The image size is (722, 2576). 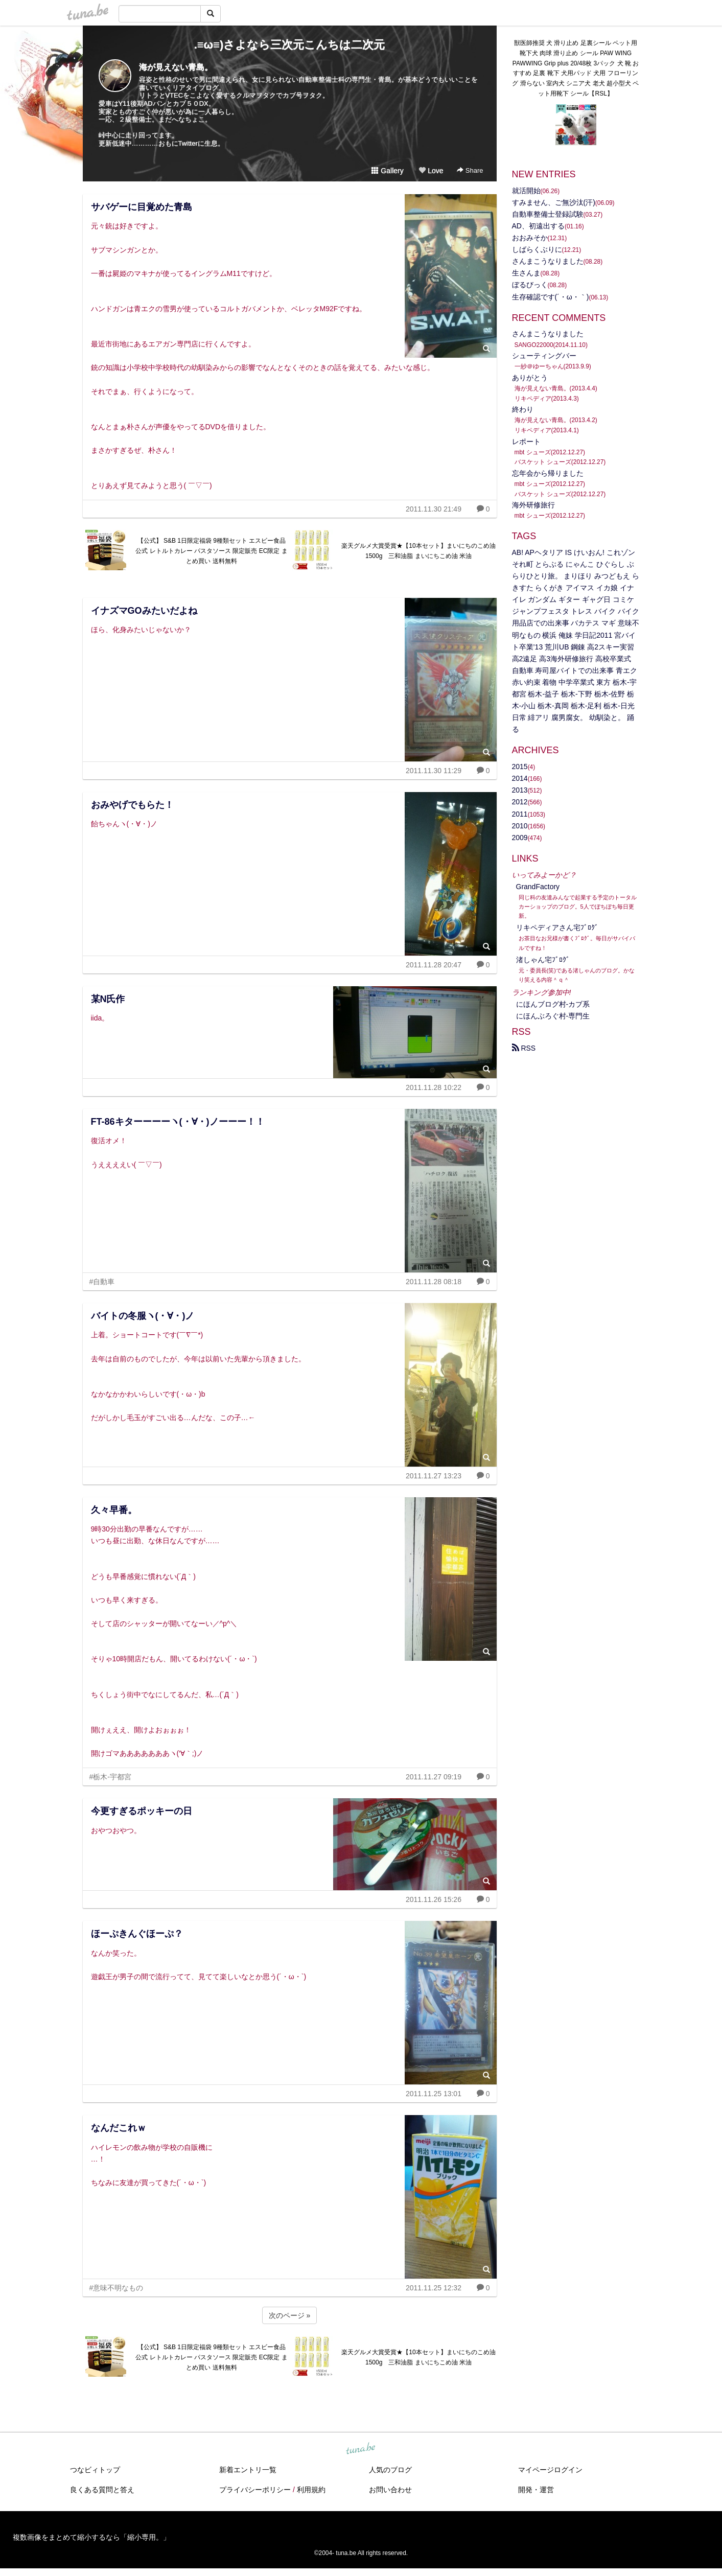 I want to click on Share, so click(x=470, y=170).